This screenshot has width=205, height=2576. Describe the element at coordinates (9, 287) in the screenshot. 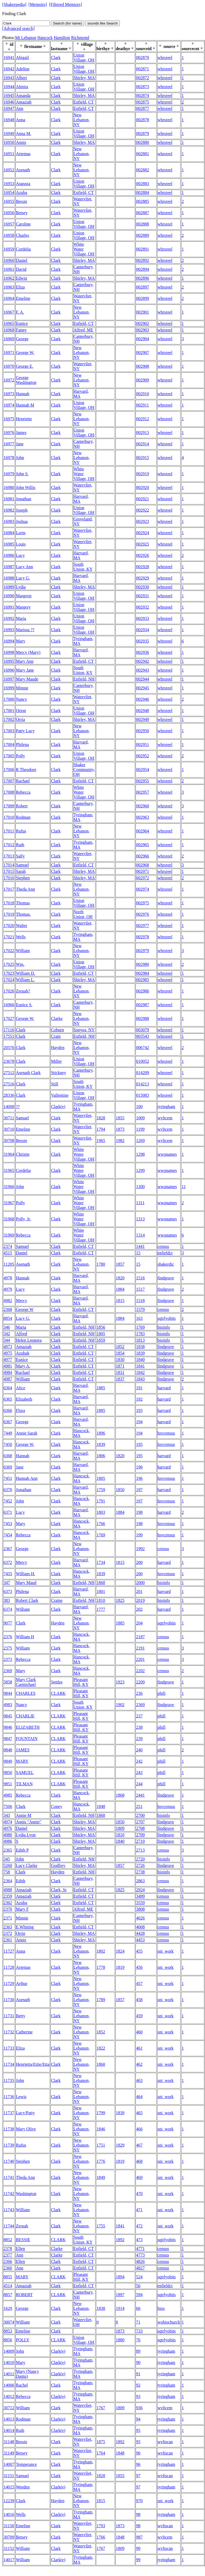

I see `16963` at that location.